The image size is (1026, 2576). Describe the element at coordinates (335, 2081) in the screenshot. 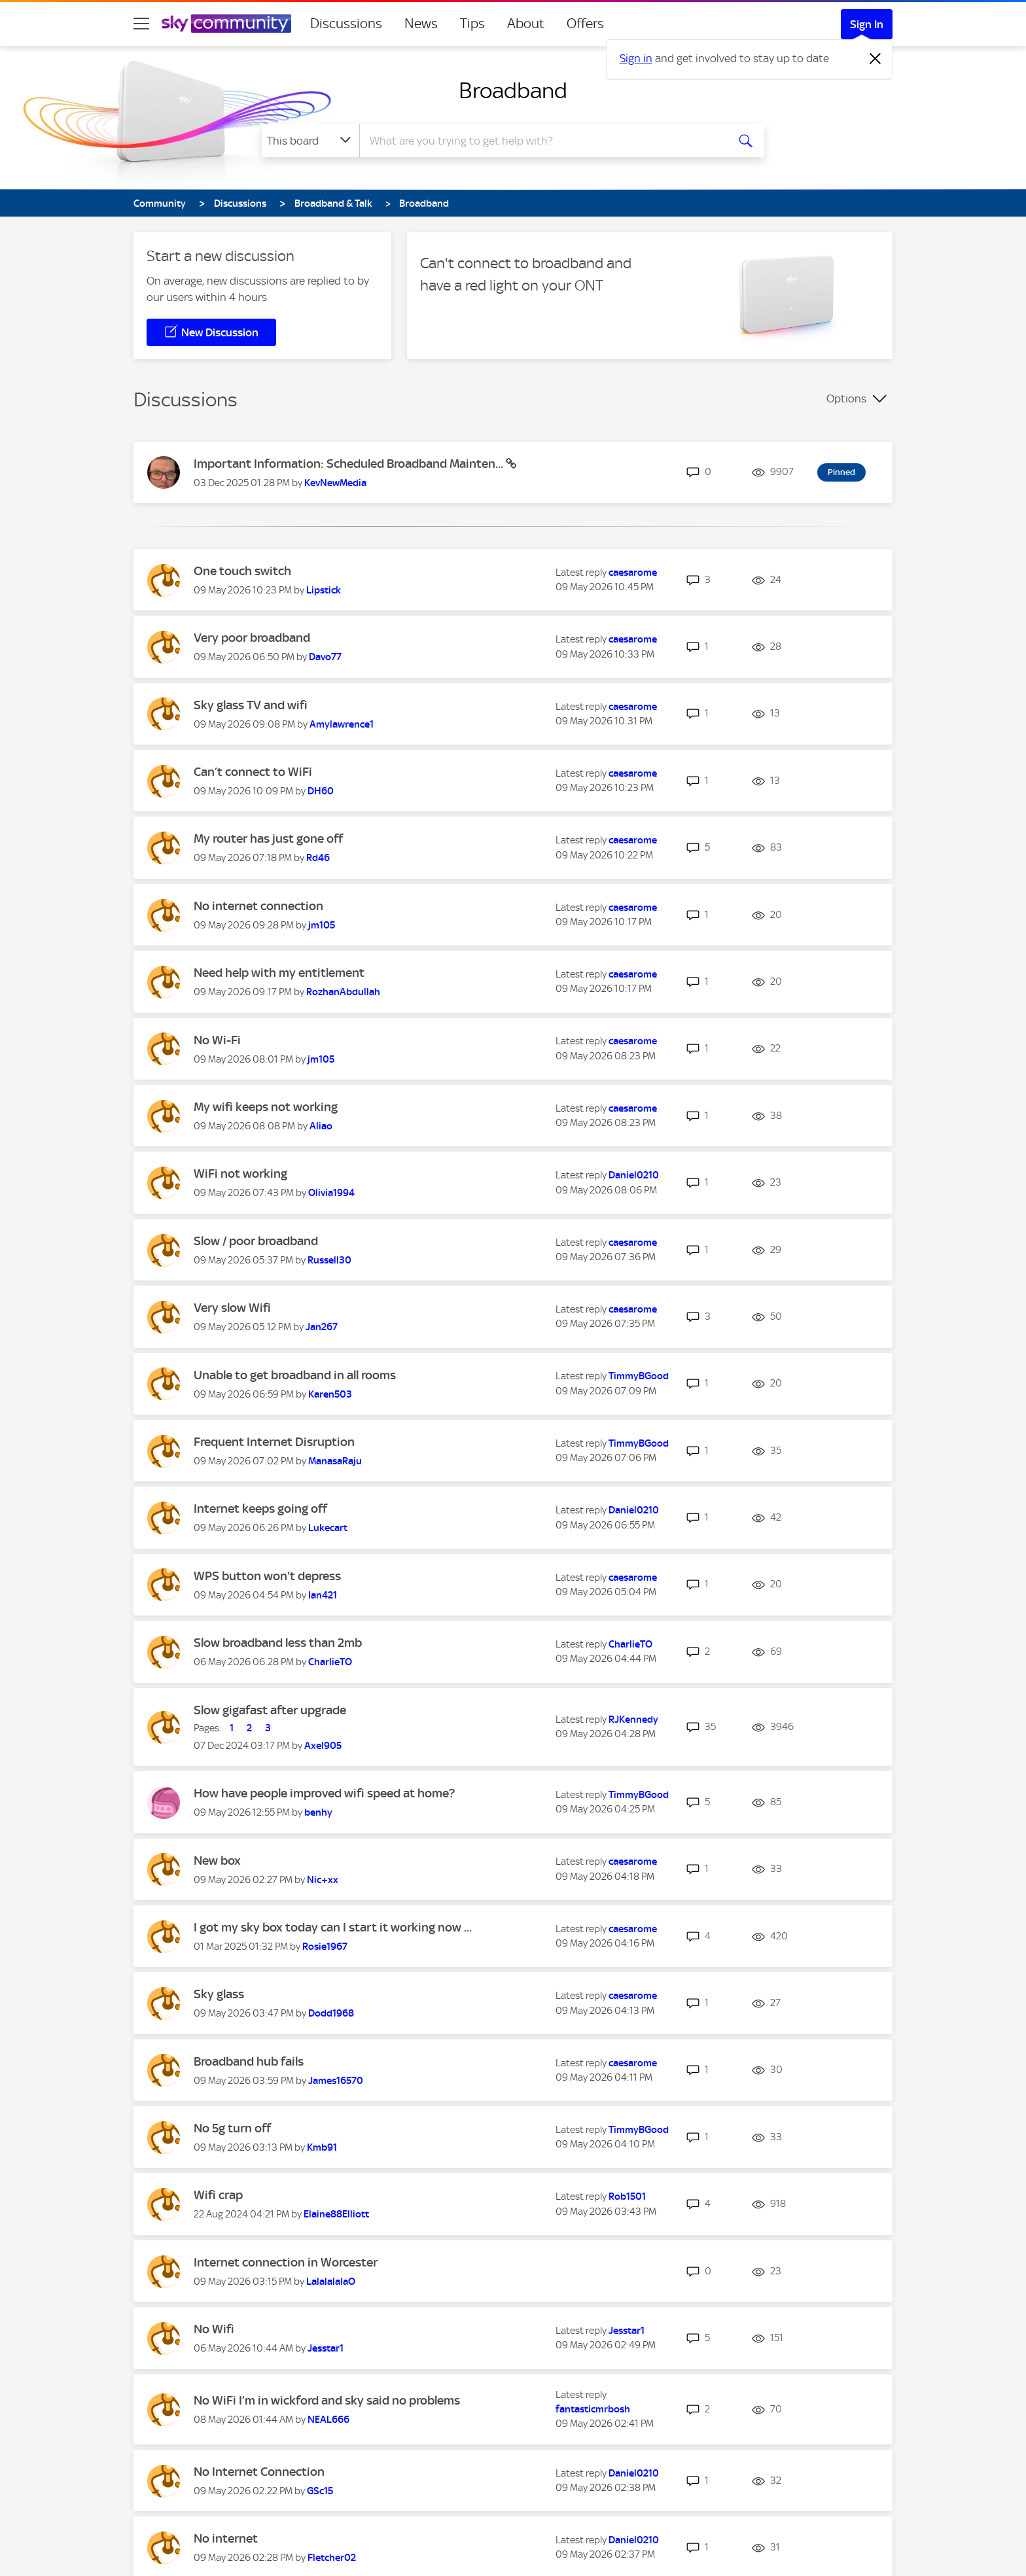

I see `[View Profile of James16570]` at that location.